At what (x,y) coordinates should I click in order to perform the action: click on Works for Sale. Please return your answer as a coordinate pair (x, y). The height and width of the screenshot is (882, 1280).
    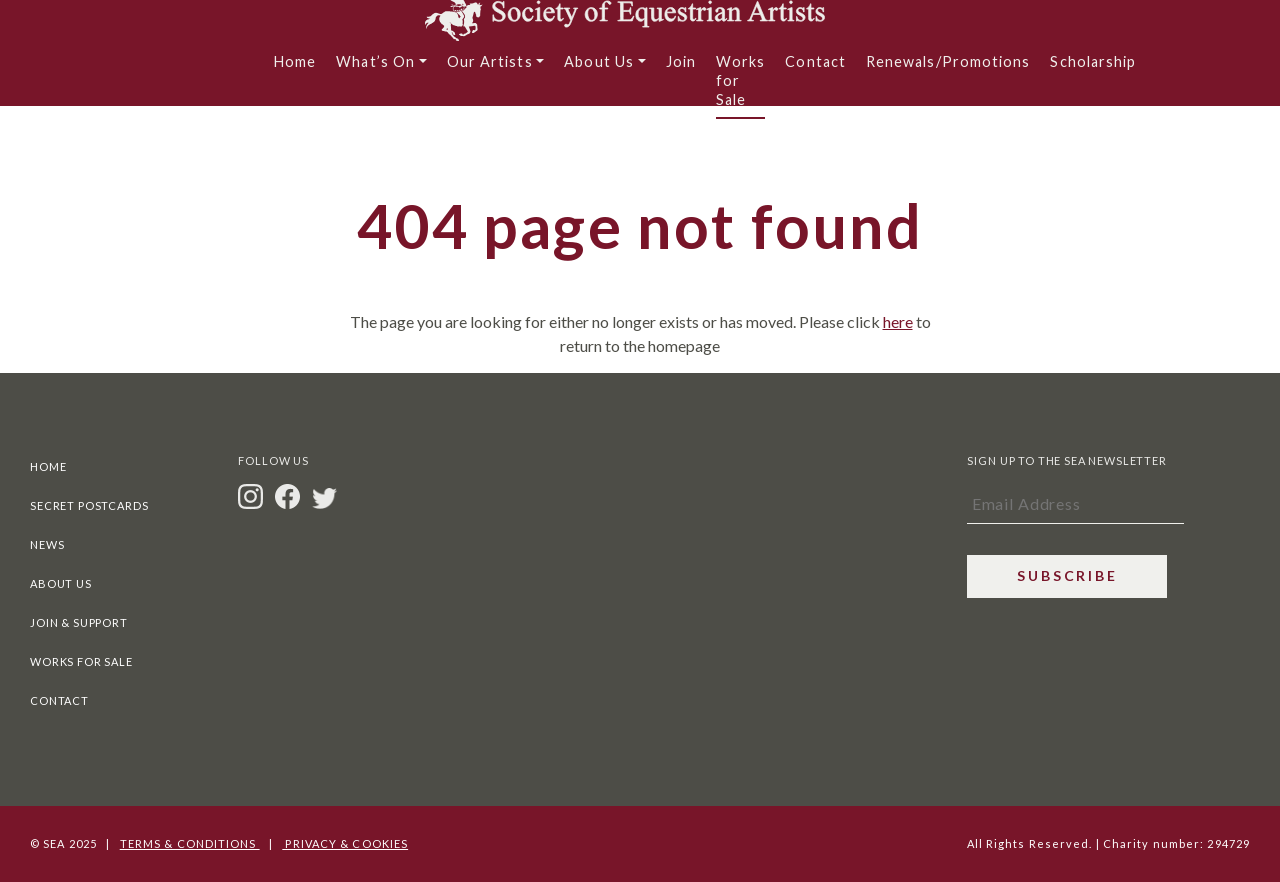
    Looking at the image, I should click on (740, 89).